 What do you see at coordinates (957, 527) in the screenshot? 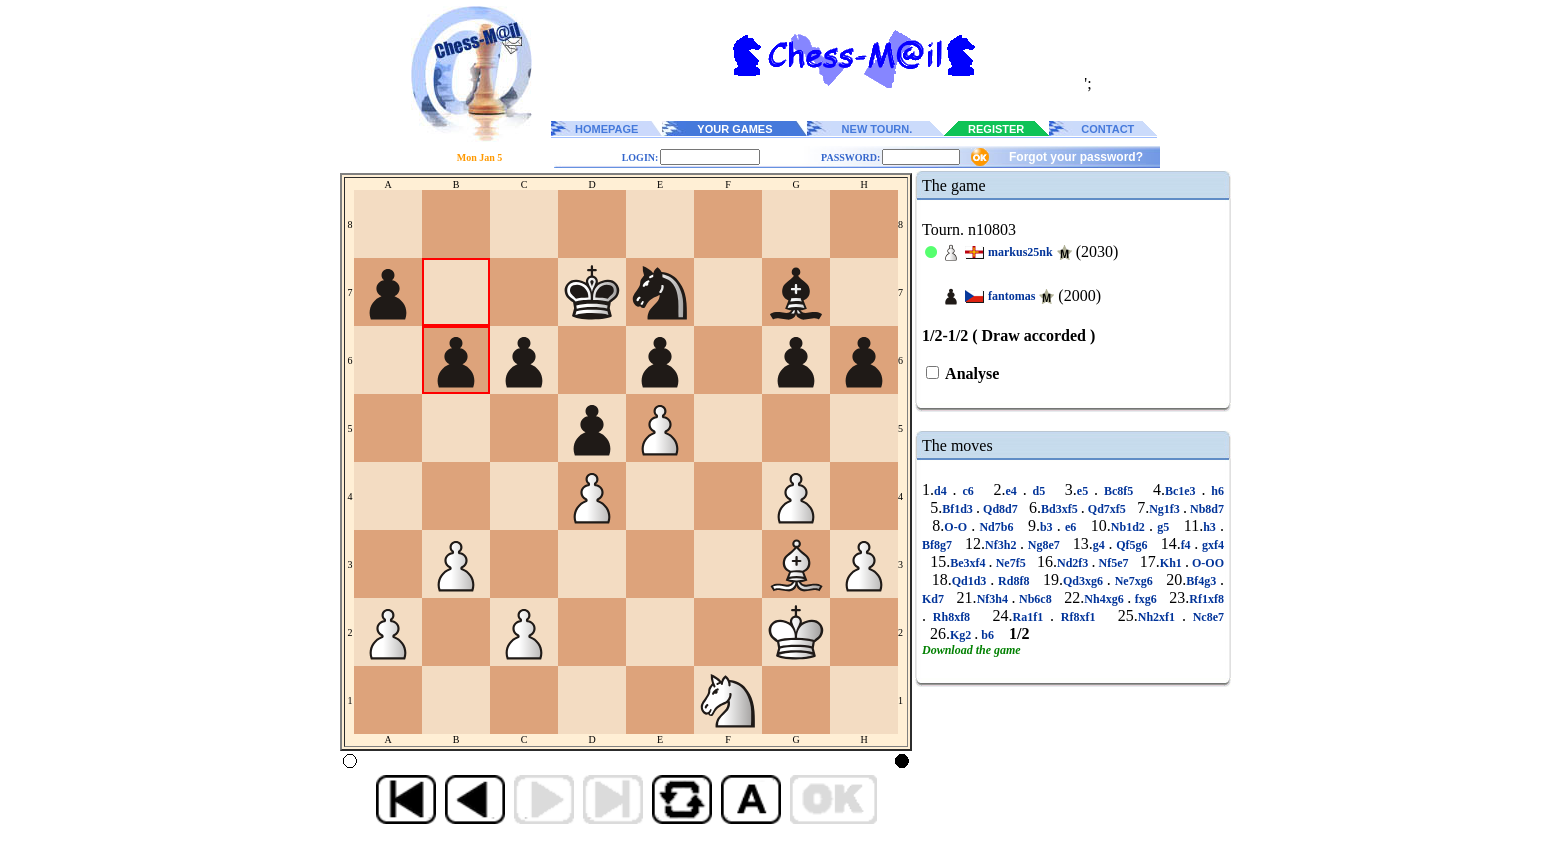
I see `O-O` at bounding box center [957, 527].